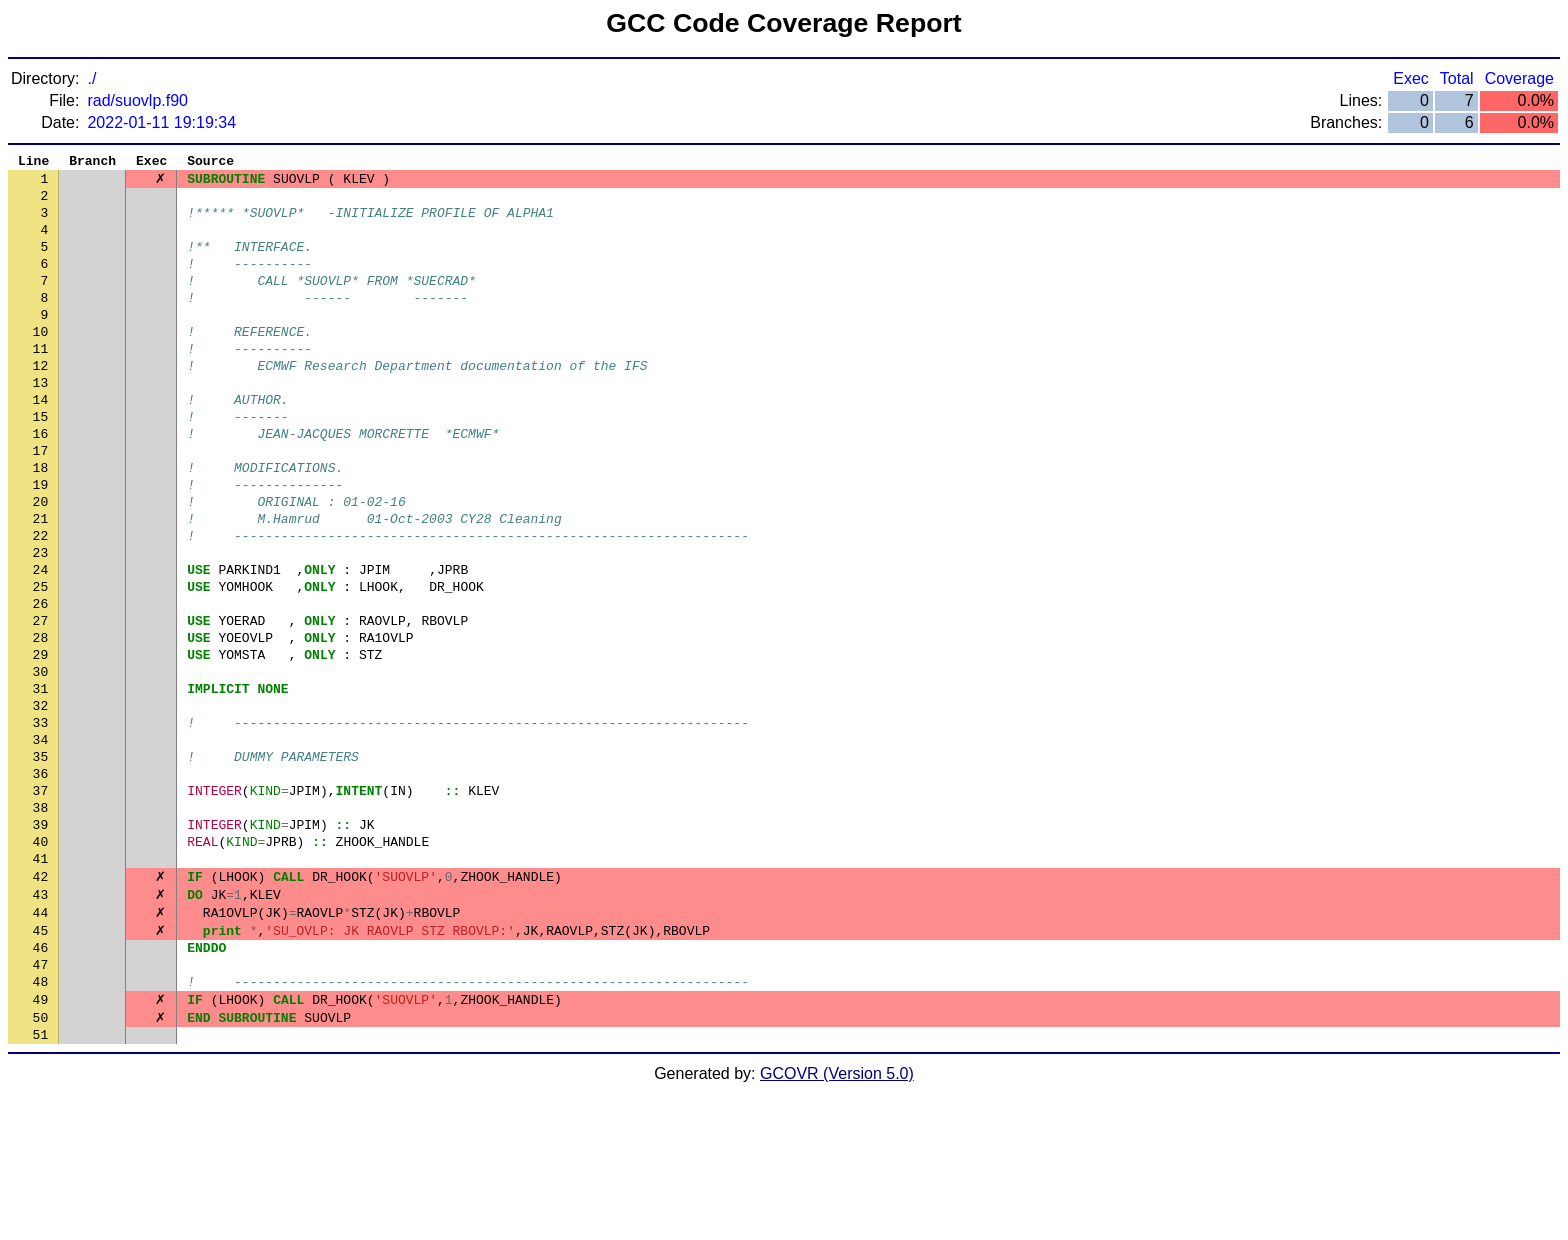  Describe the element at coordinates (41, 1143) in the screenshot. I see `49` at that location.